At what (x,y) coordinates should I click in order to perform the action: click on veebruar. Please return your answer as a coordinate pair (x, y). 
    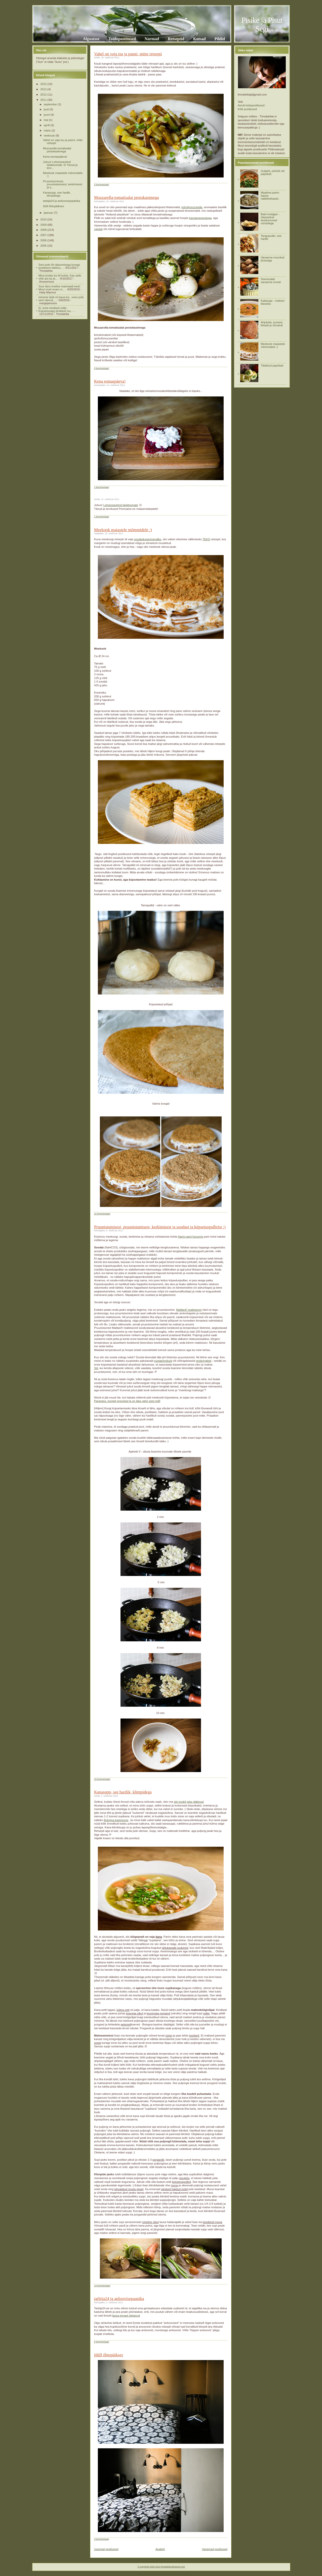
    Looking at the image, I should click on (50, 135).